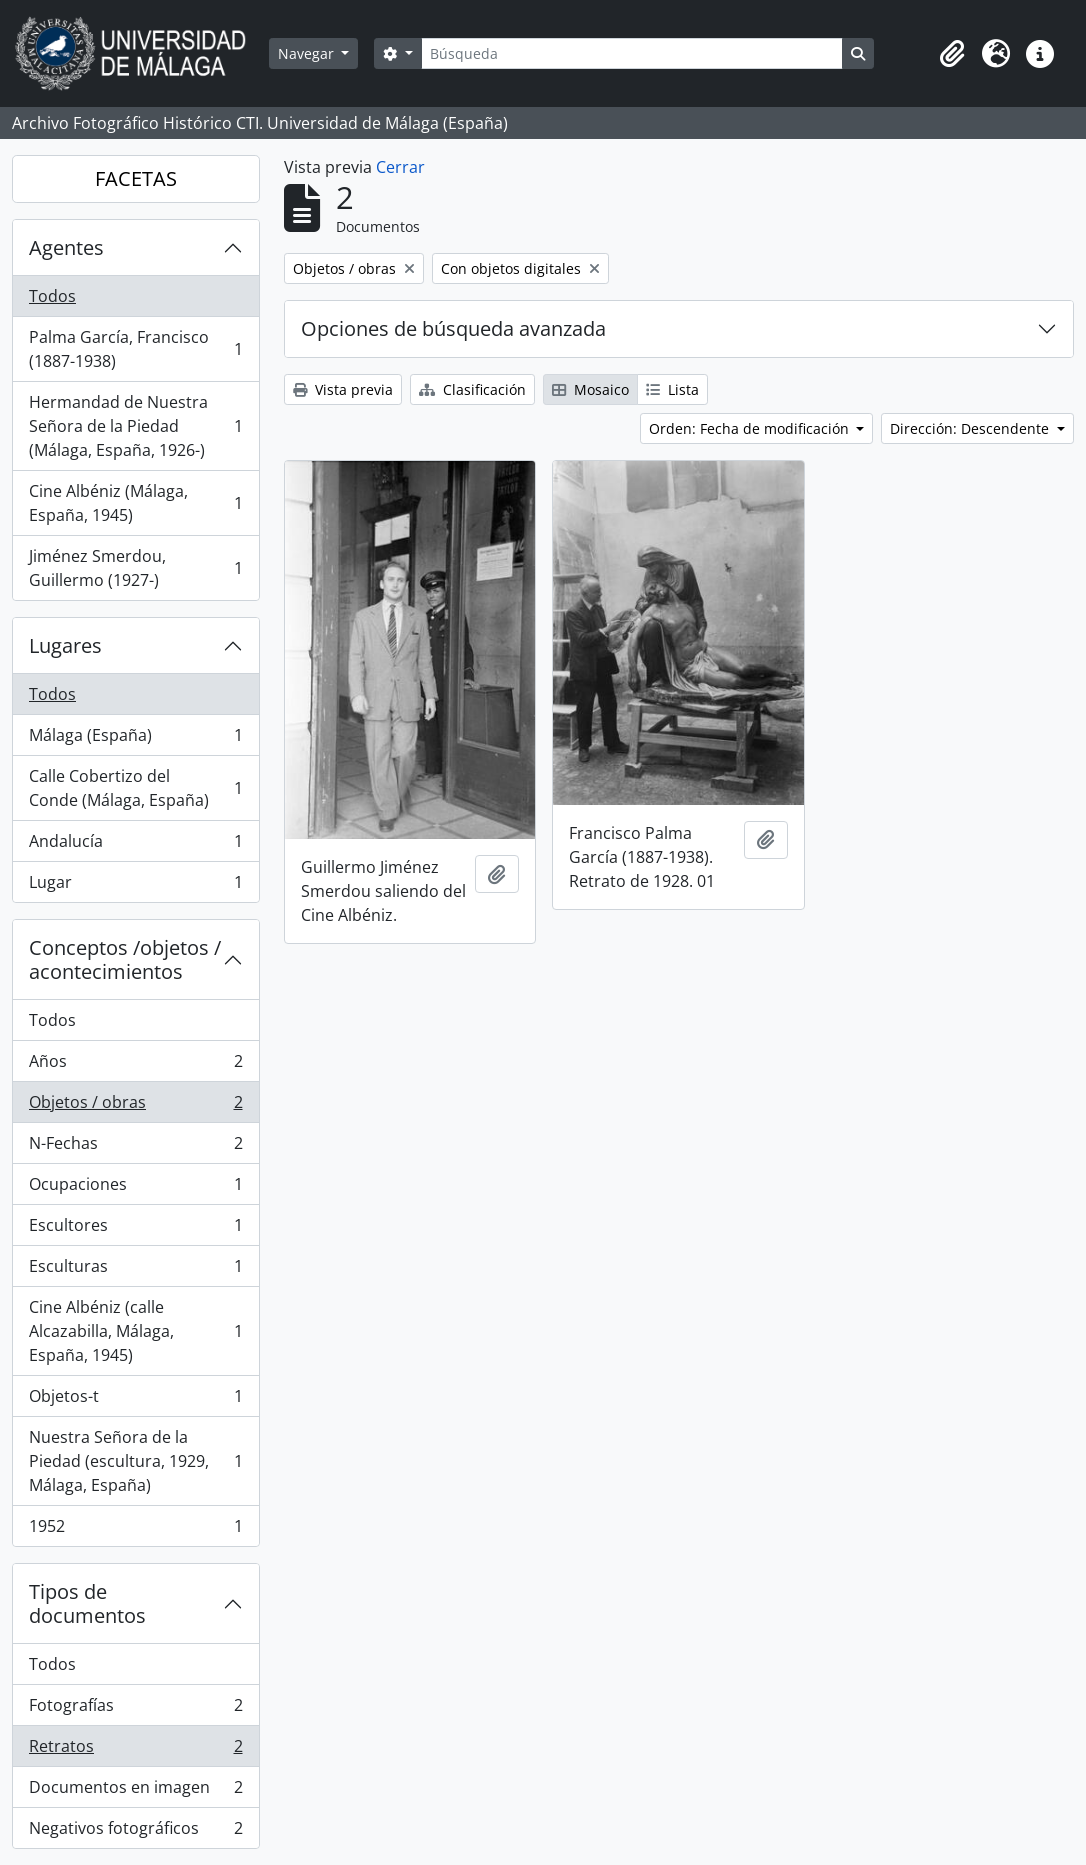  I want to click on [button], so click(952, 54).